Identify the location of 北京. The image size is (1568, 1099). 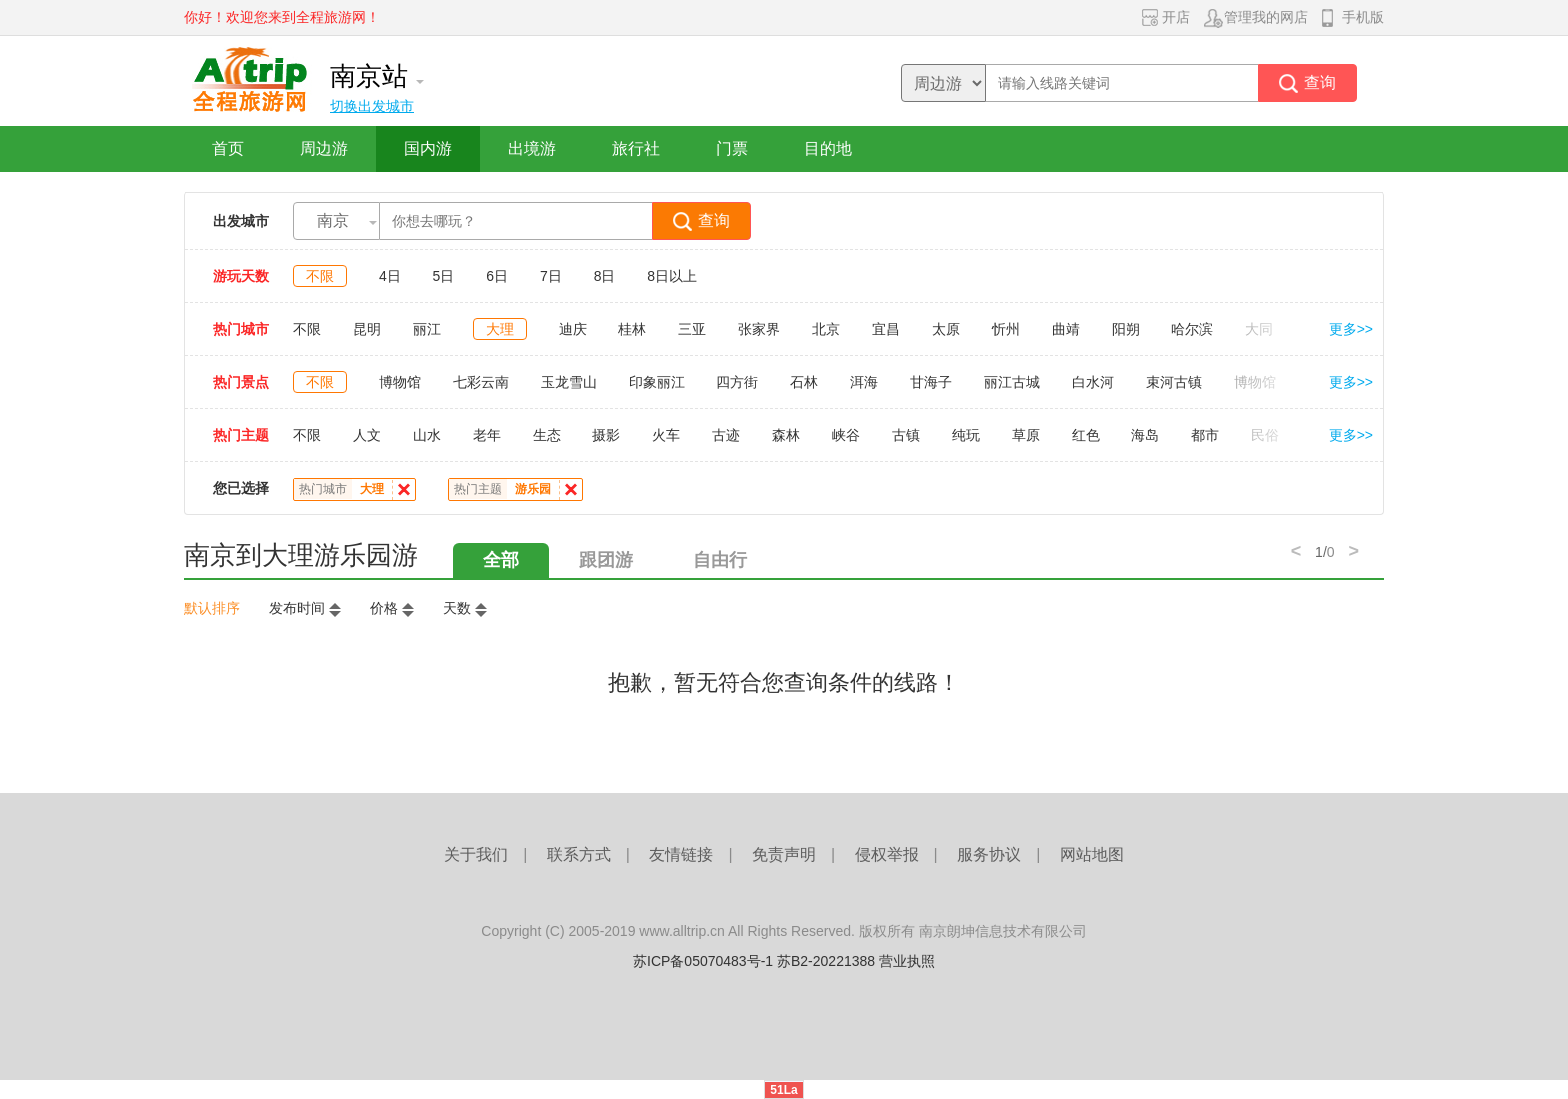
(826, 329).